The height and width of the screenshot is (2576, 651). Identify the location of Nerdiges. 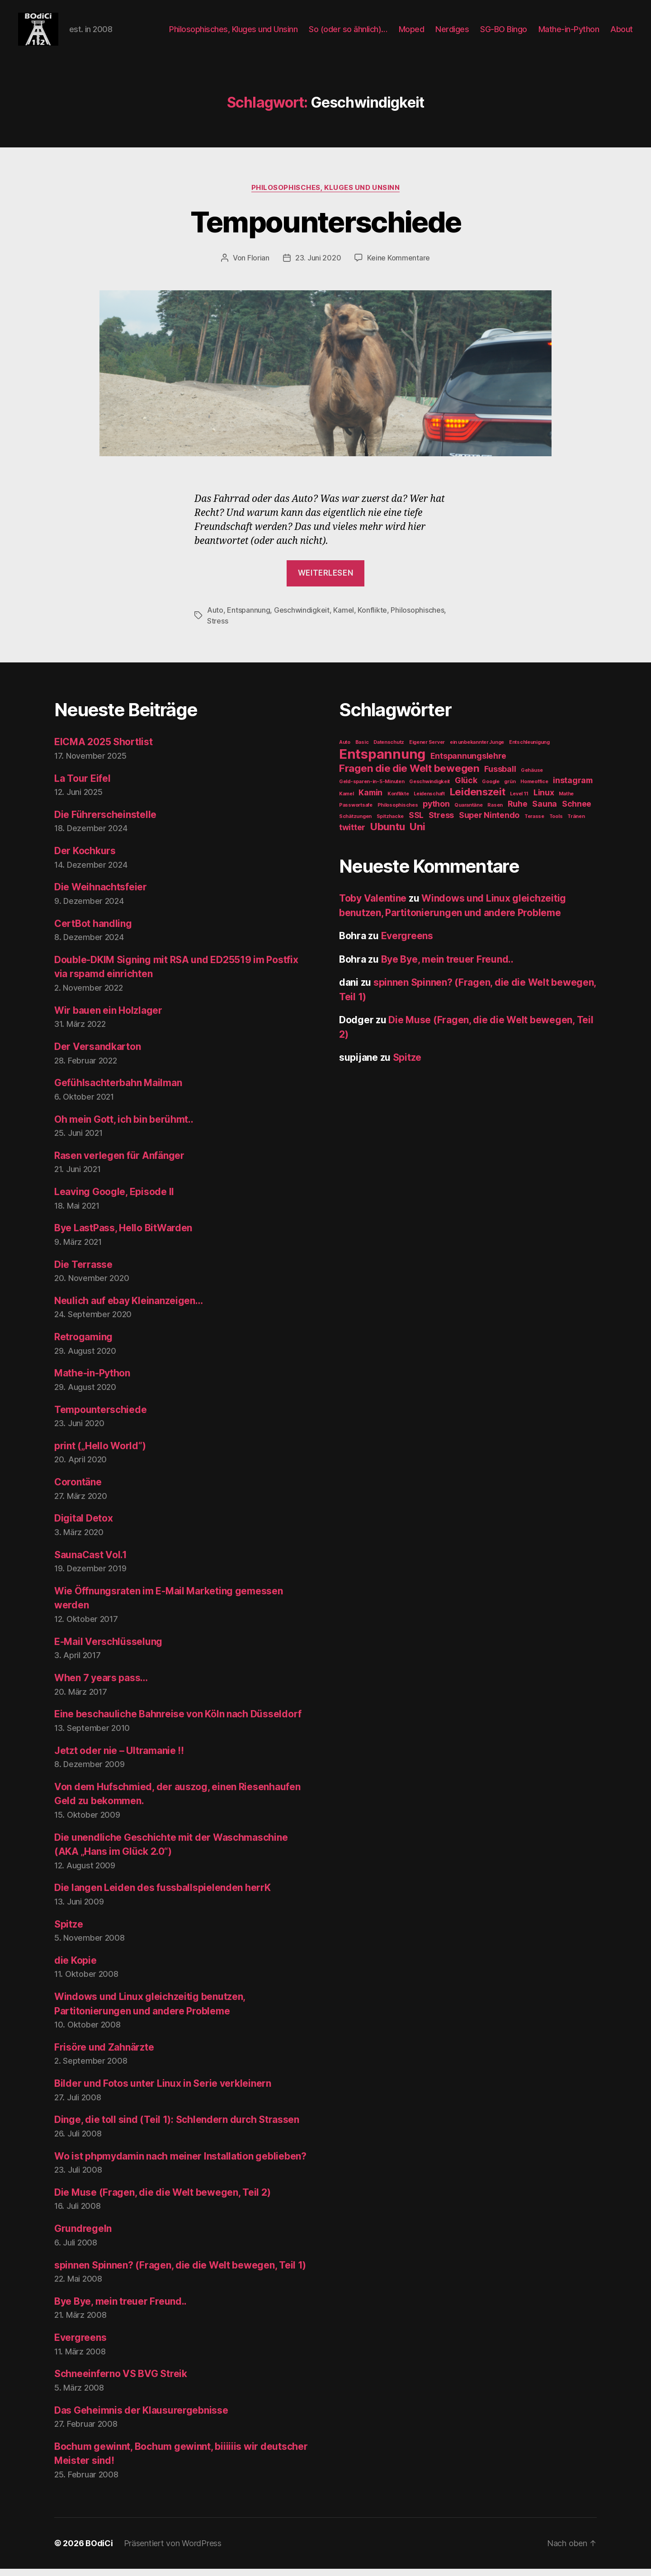
(452, 33).